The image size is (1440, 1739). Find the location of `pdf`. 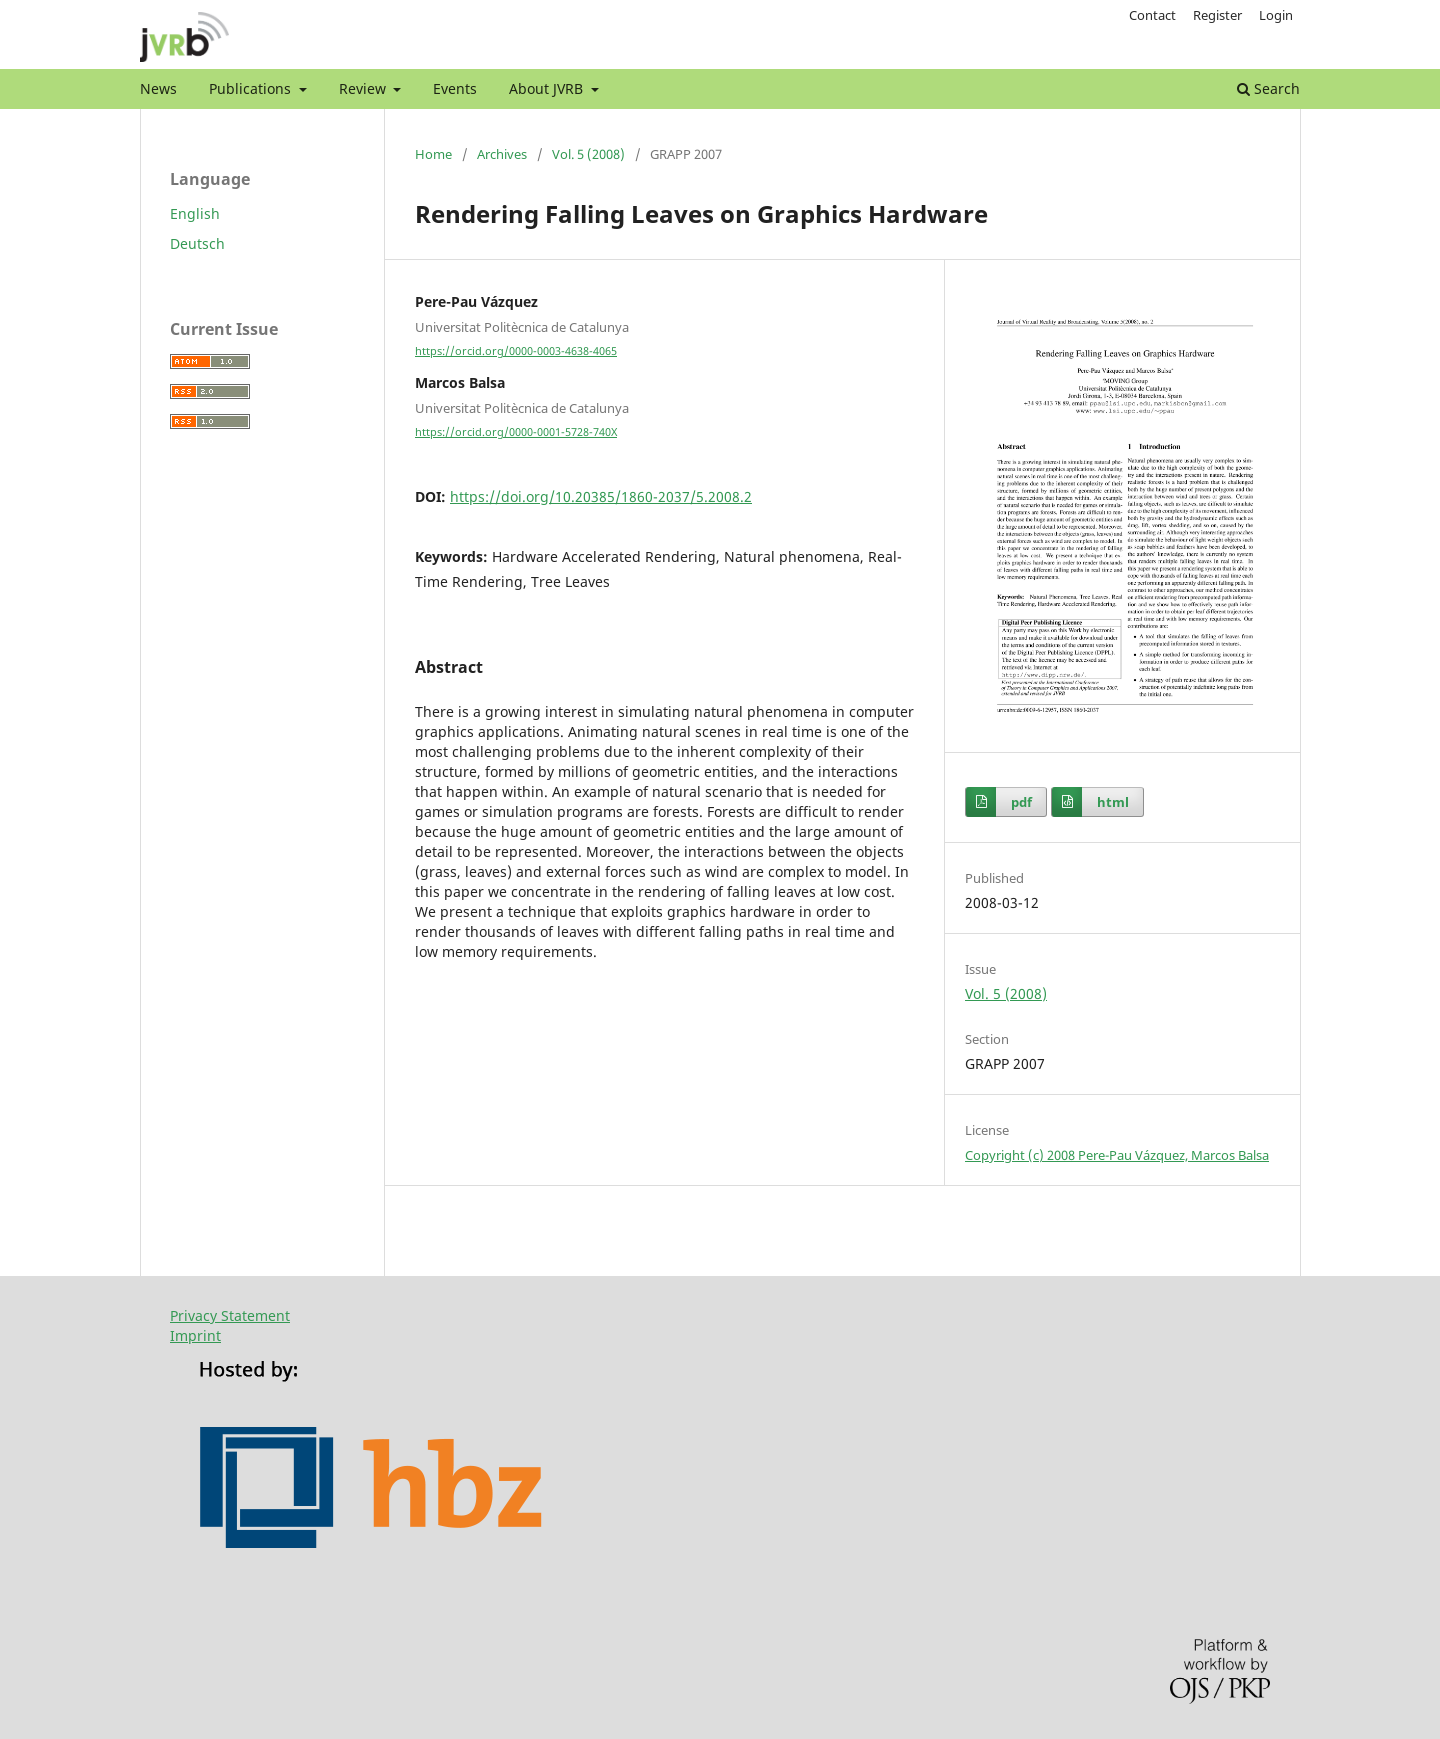

pdf is located at coordinates (1021, 802).